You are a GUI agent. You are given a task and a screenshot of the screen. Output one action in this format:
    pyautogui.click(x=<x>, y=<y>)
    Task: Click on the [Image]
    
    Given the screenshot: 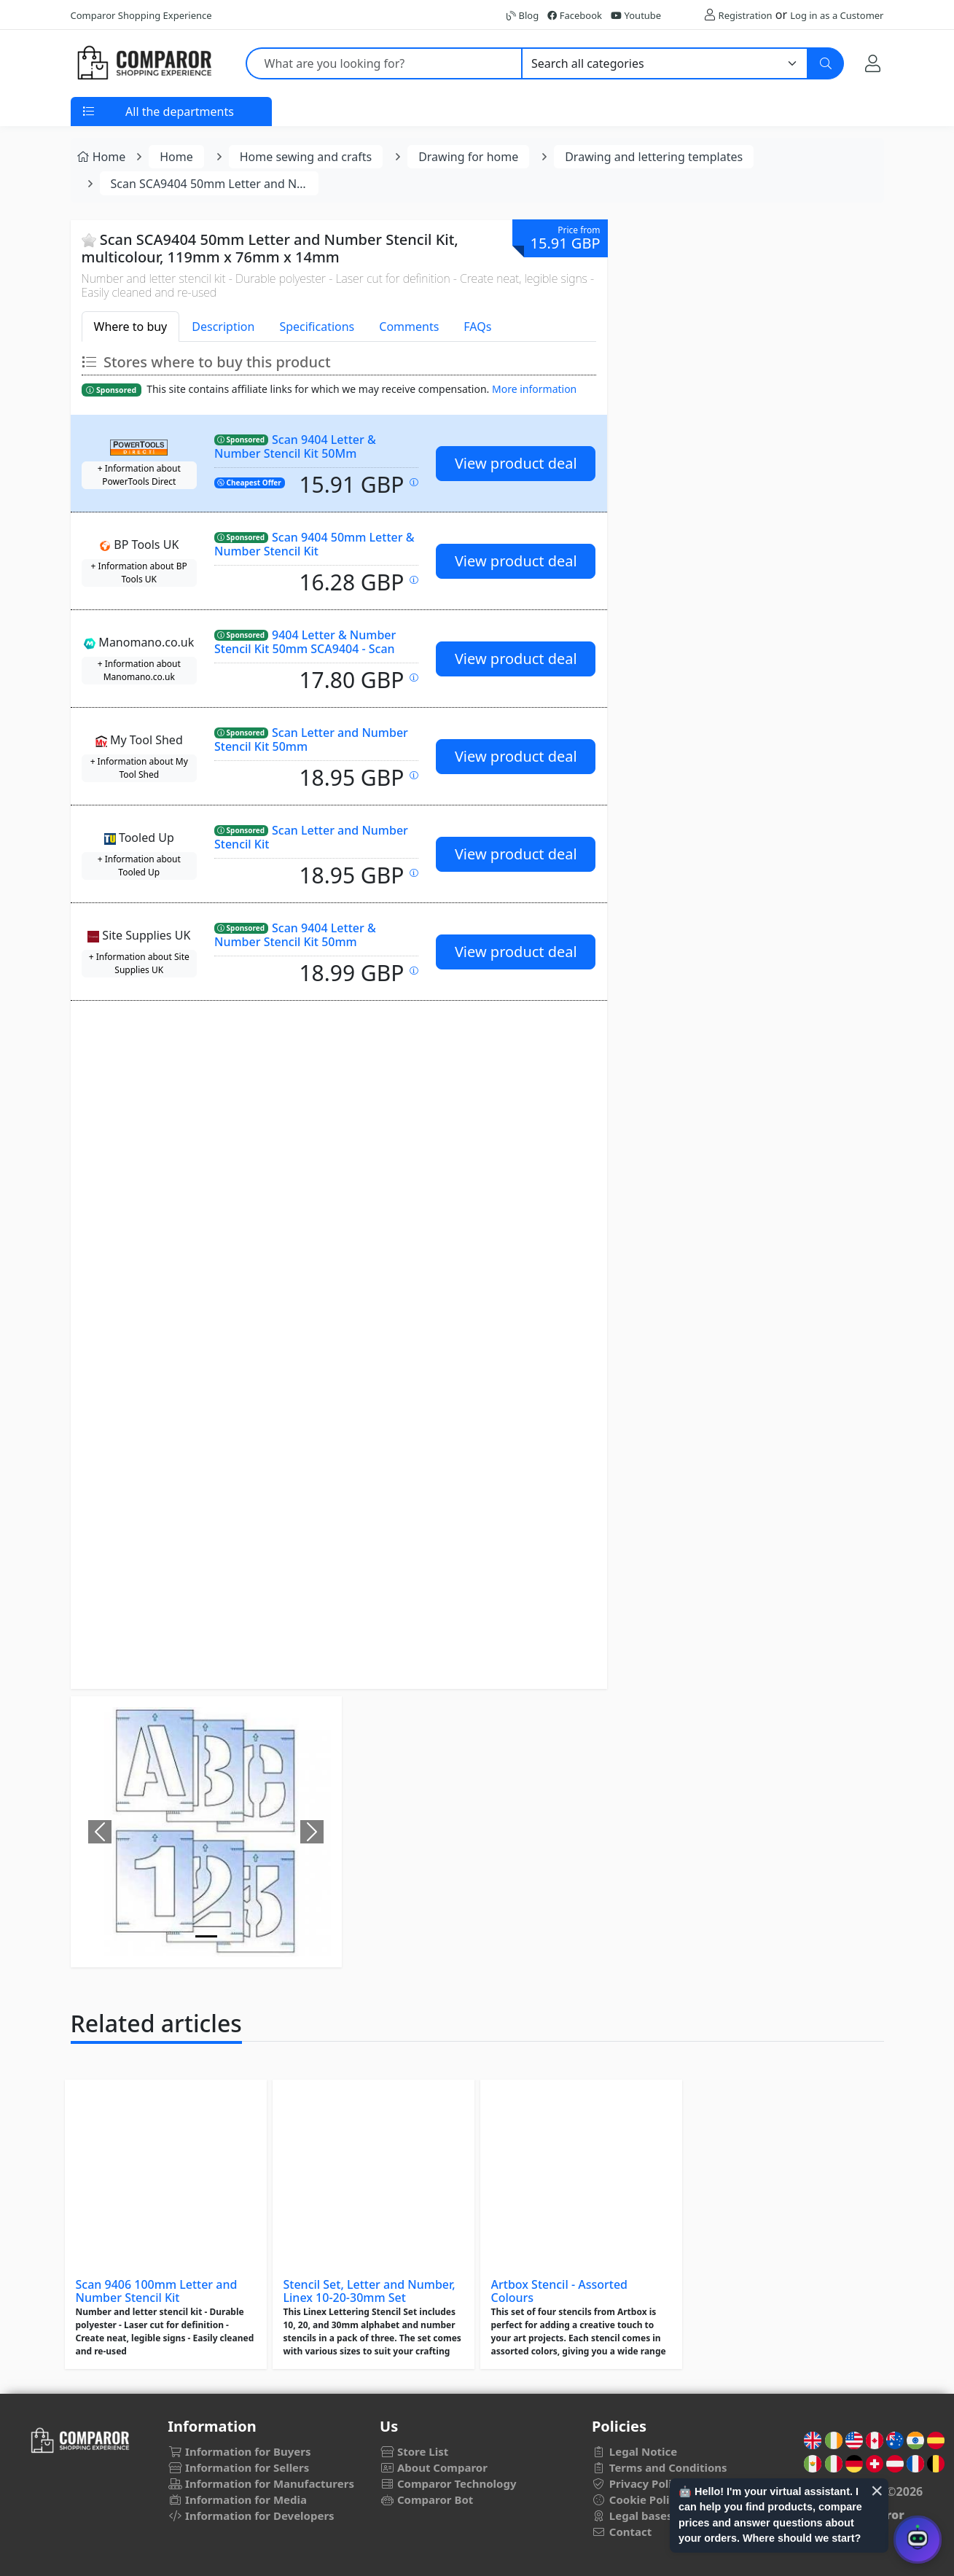 What is the action you would take?
    pyautogui.click(x=206, y=1936)
    